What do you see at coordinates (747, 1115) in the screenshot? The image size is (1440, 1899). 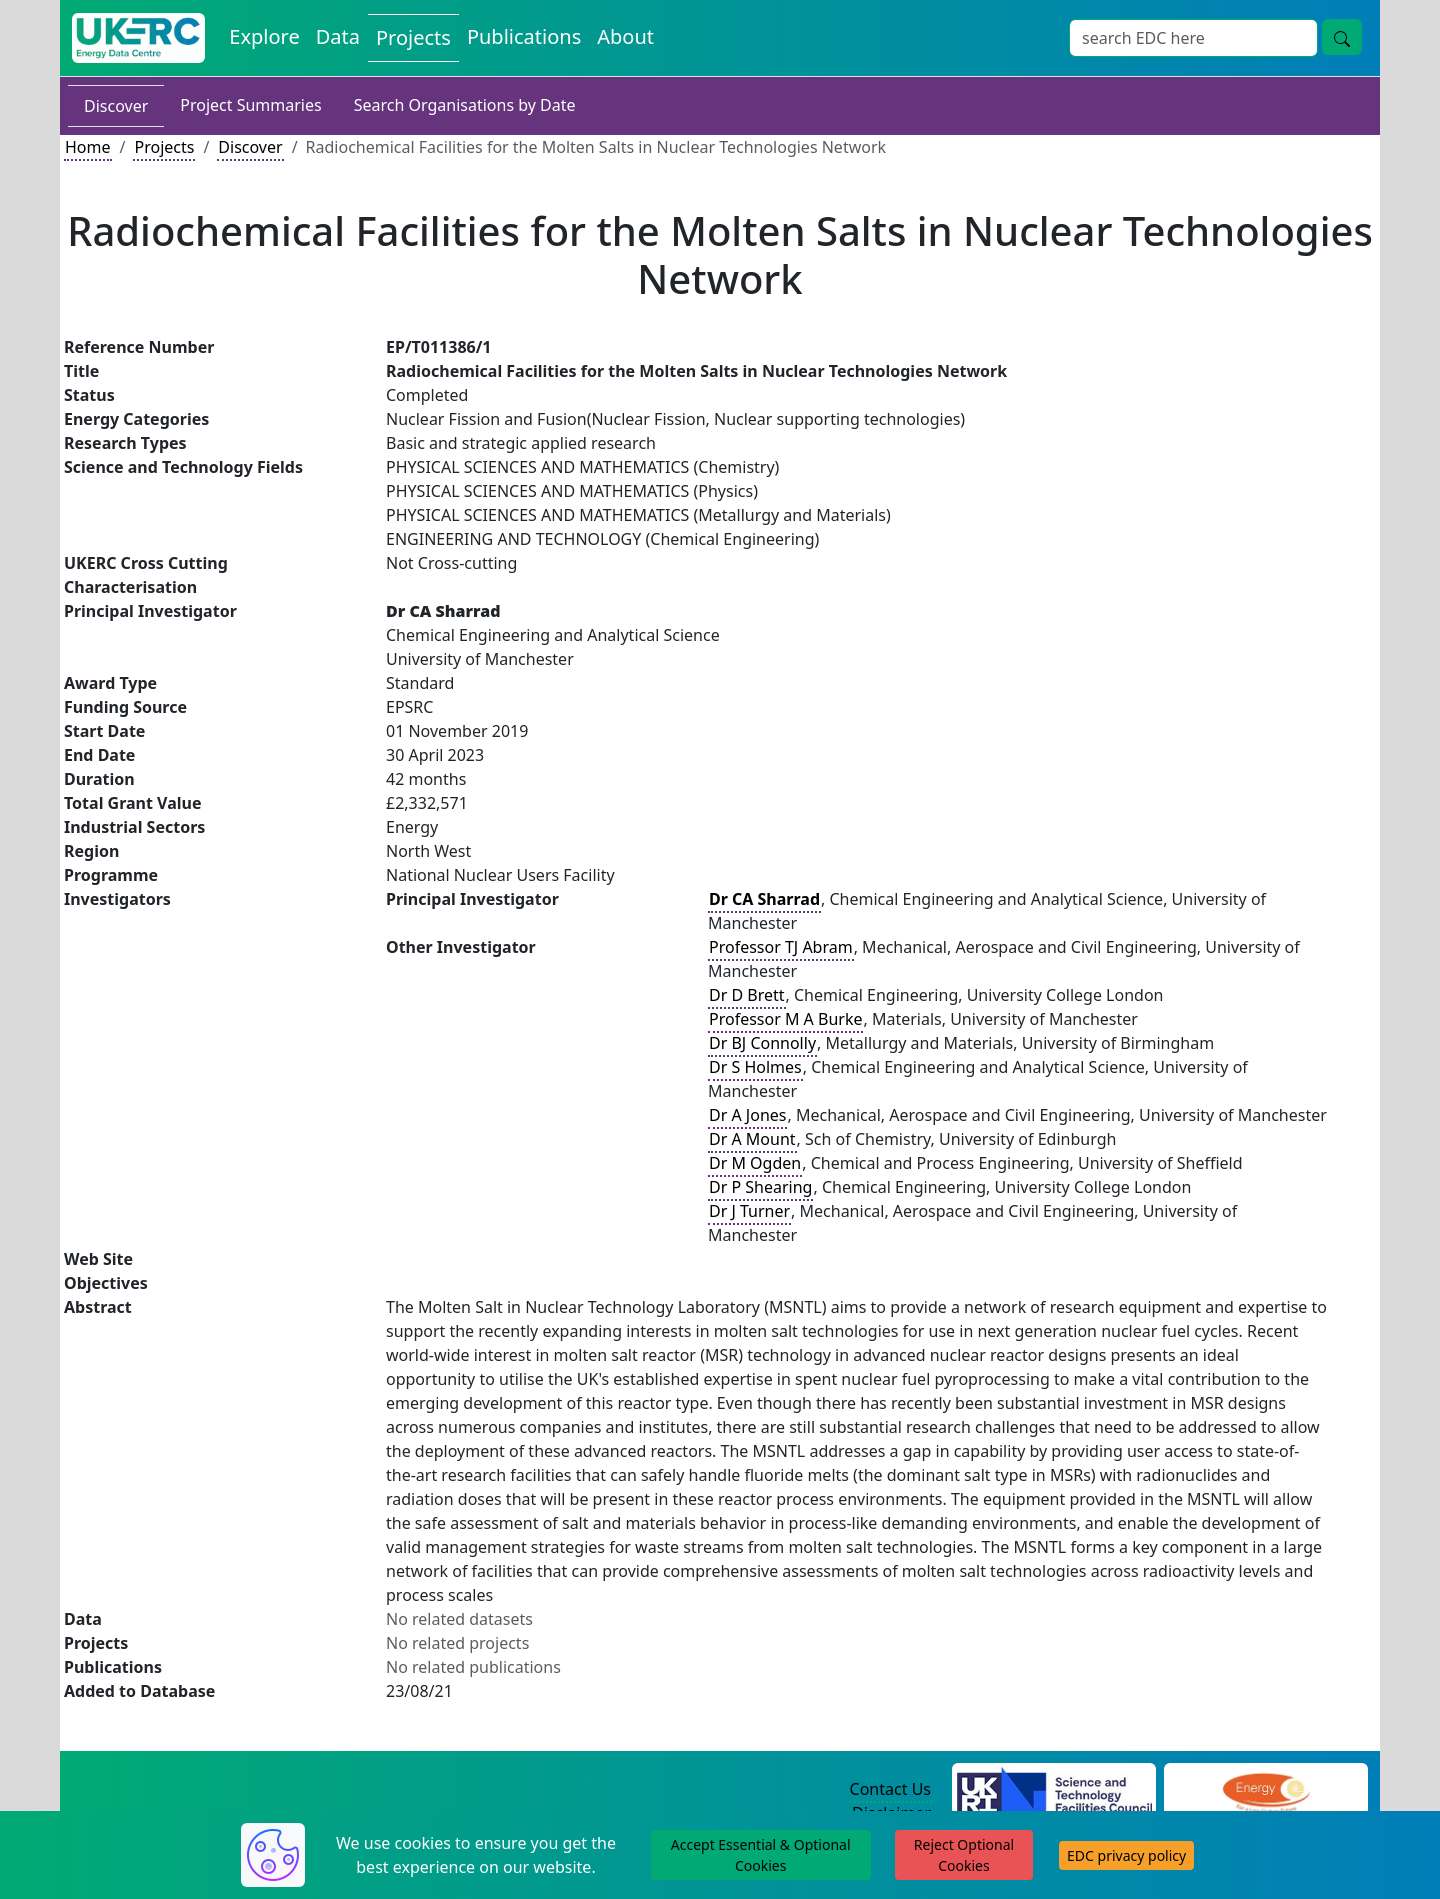 I see `Dr A Jones` at bounding box center [747, 1115].